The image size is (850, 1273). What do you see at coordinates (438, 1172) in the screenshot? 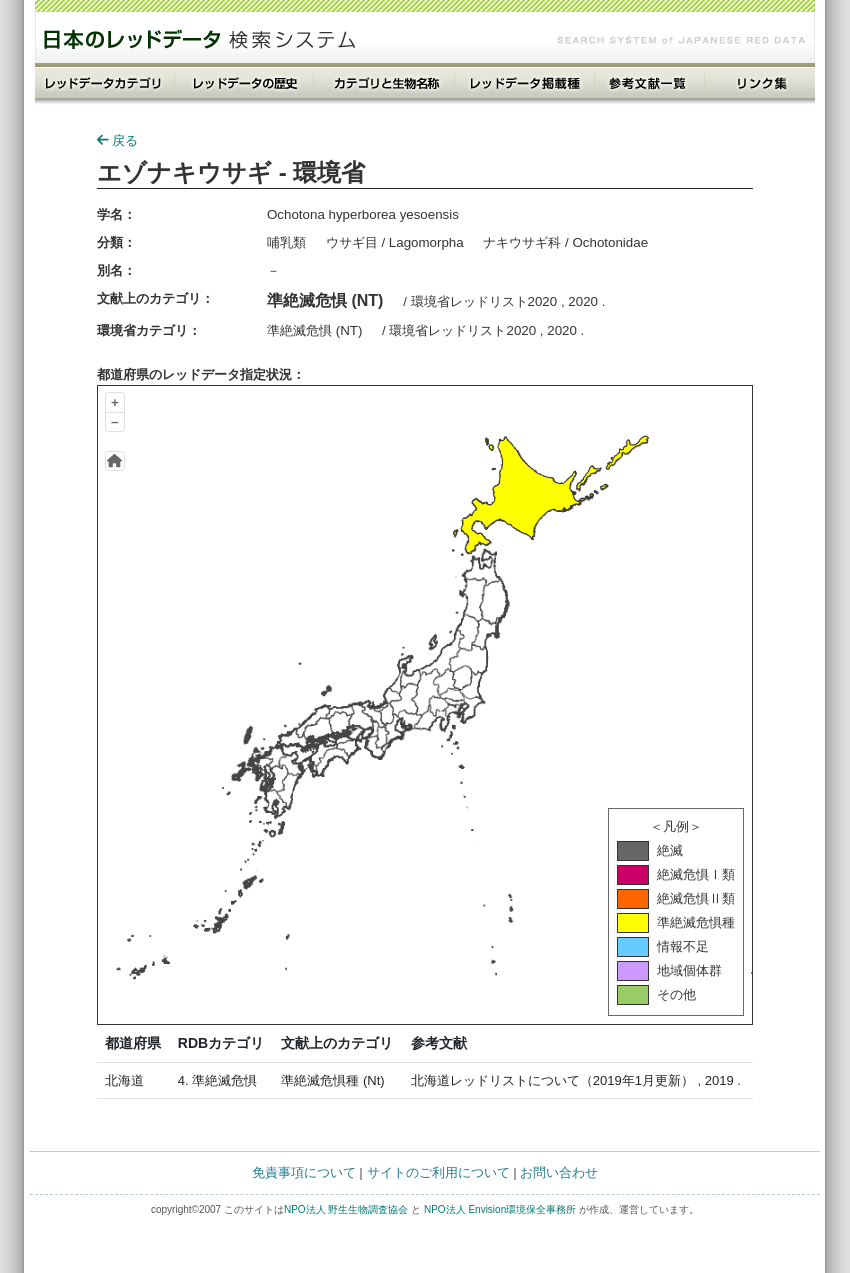
I see `サイトのご利用について` at bounding box center [438, 1172].